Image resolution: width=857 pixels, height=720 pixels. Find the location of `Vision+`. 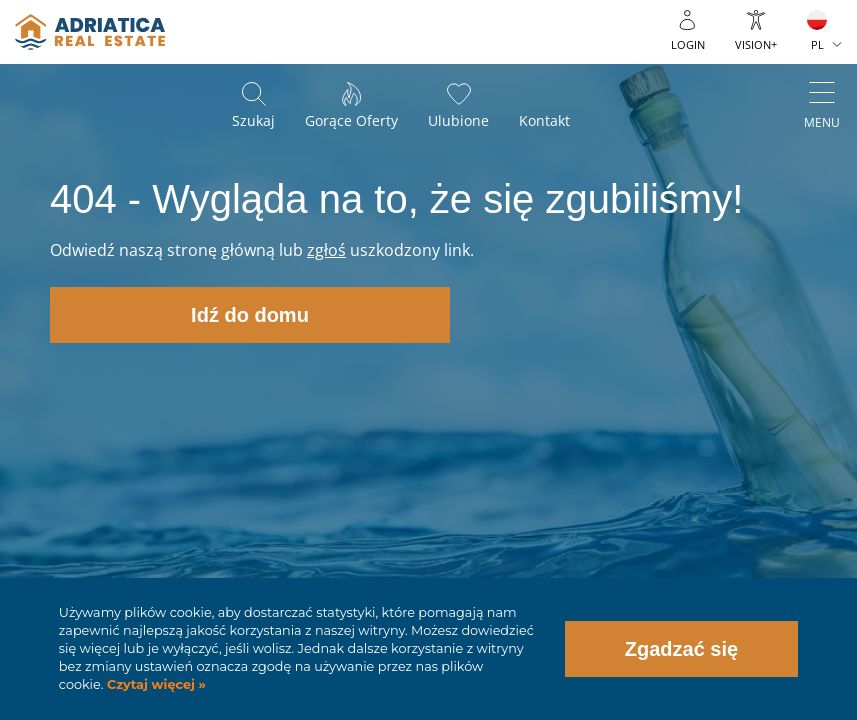

Vision+ is located at coordinates (756, 44).